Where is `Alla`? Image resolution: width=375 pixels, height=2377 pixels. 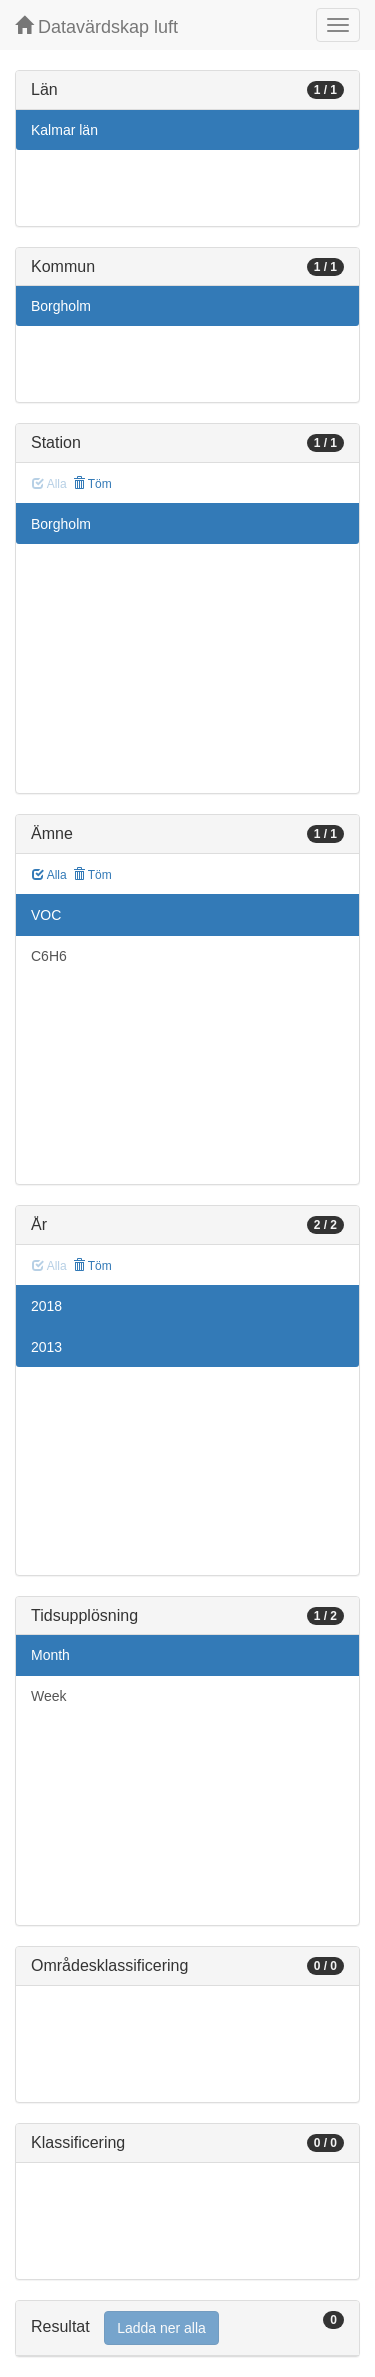 Alla is located at coordinates (49, 875).